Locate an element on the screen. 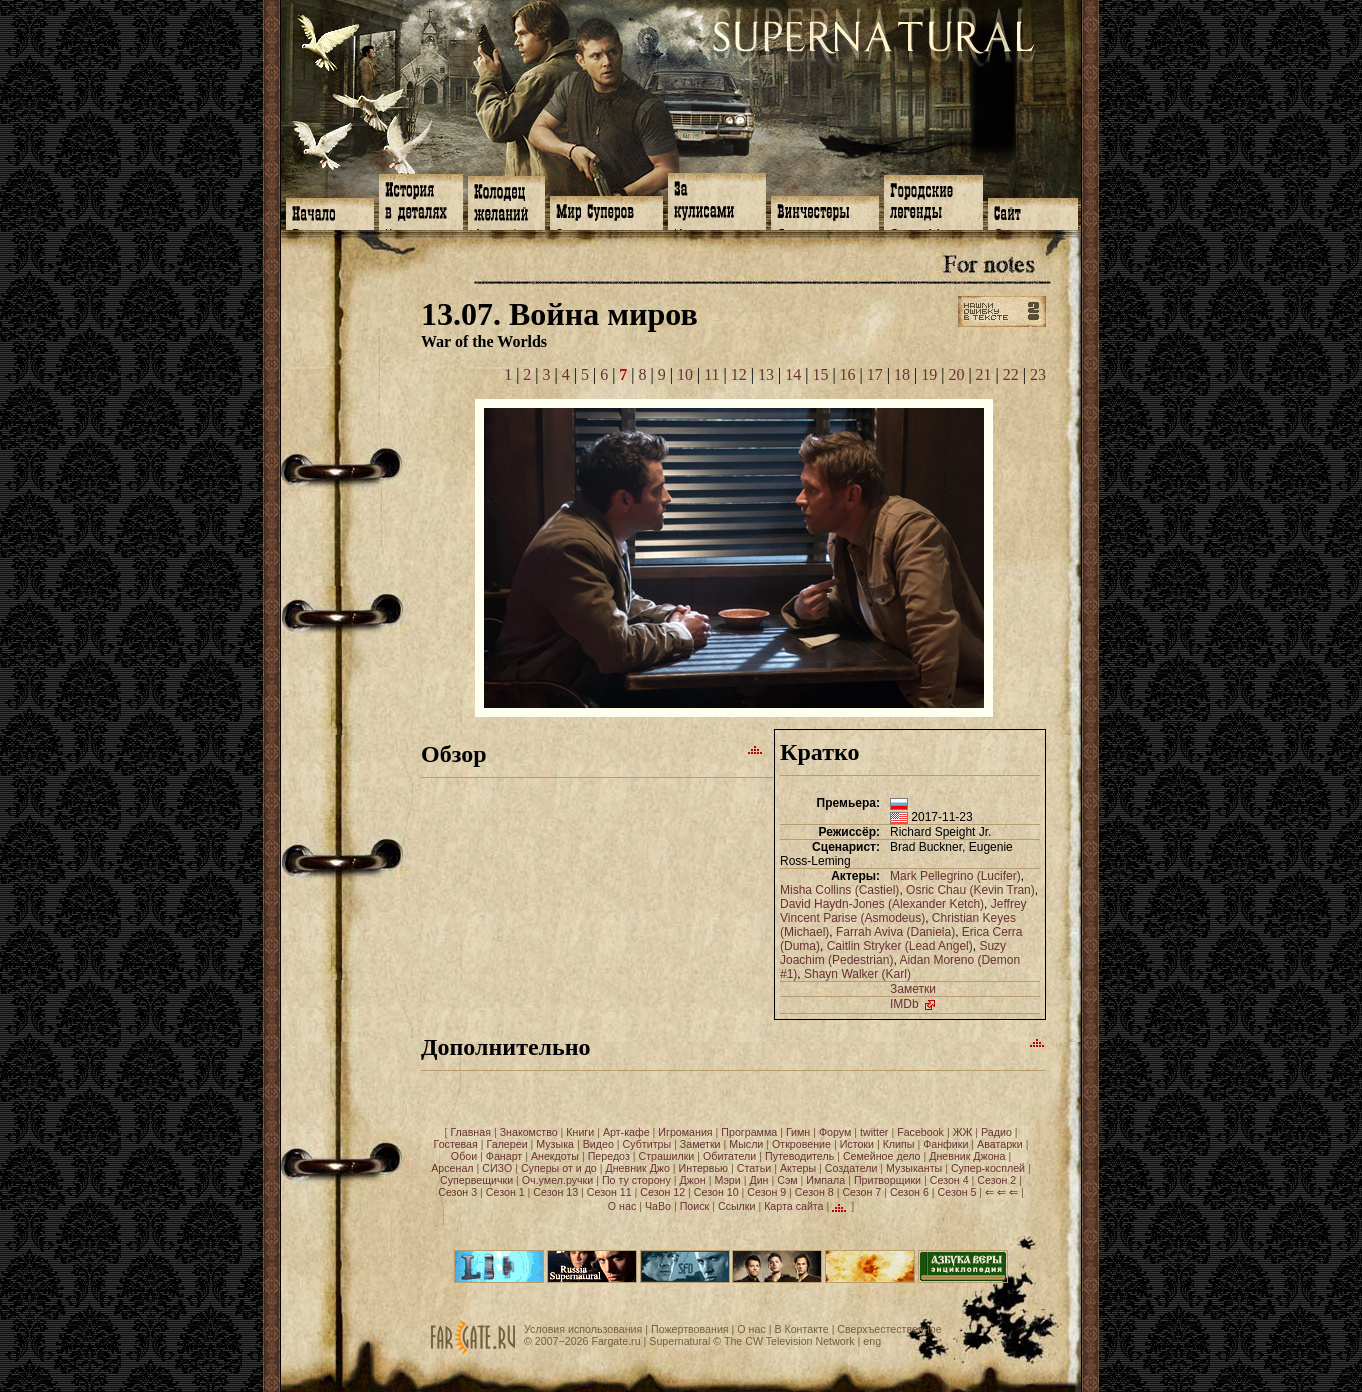 Image resolution: width=1362 pixels, height=1392 pixels. ⇐ ⇐ ⇐ is located at coordinates (1001, 1192).